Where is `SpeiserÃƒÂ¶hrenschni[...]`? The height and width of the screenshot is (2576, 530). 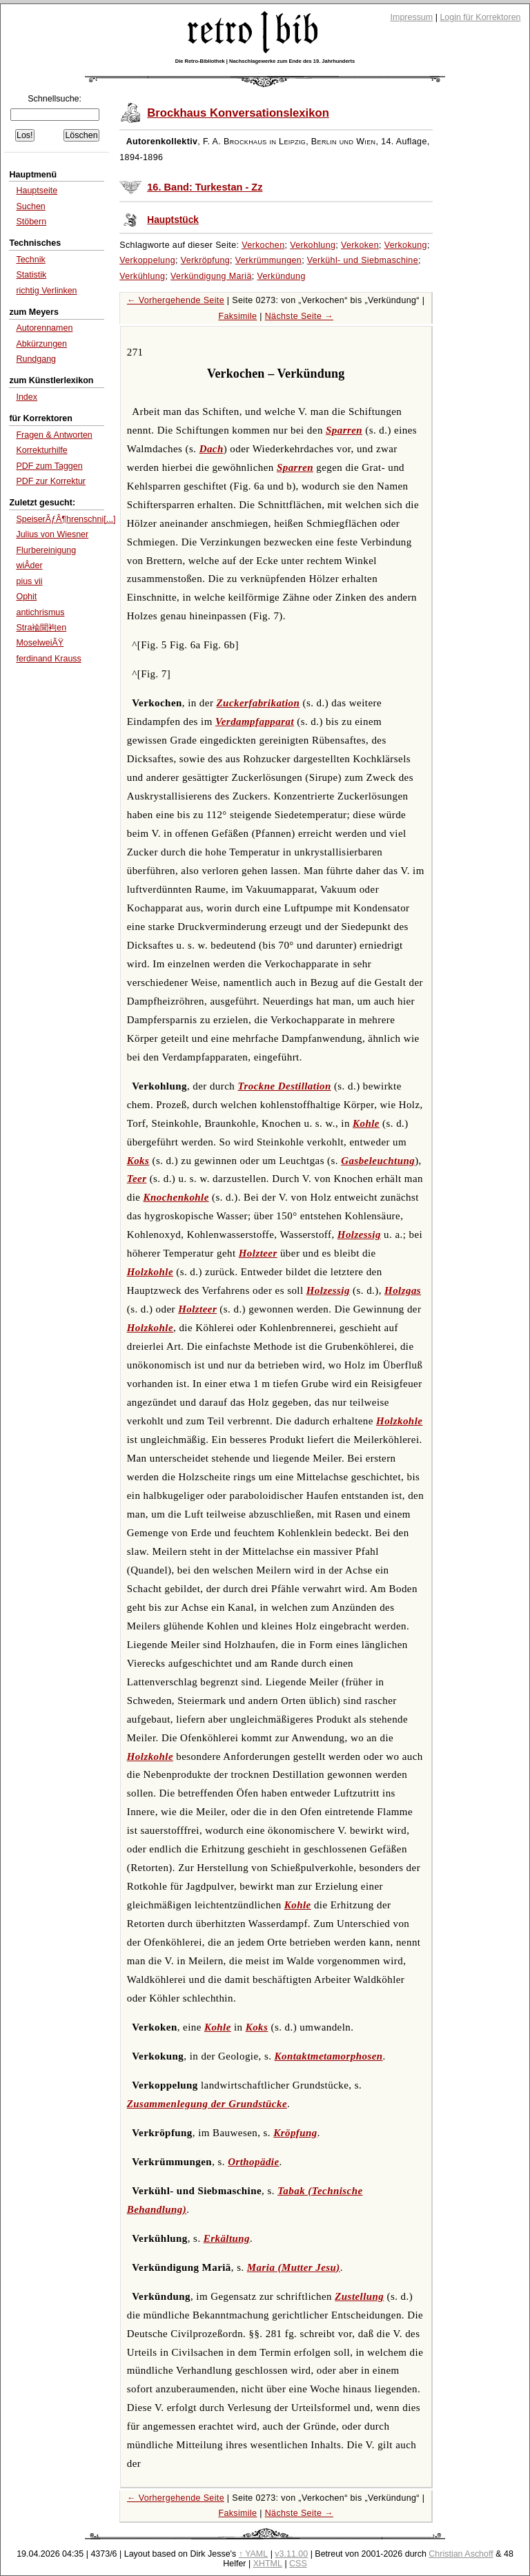
SpeiserÃƒÂ¶hrenschni[...] is located at coordinates (65, 519).